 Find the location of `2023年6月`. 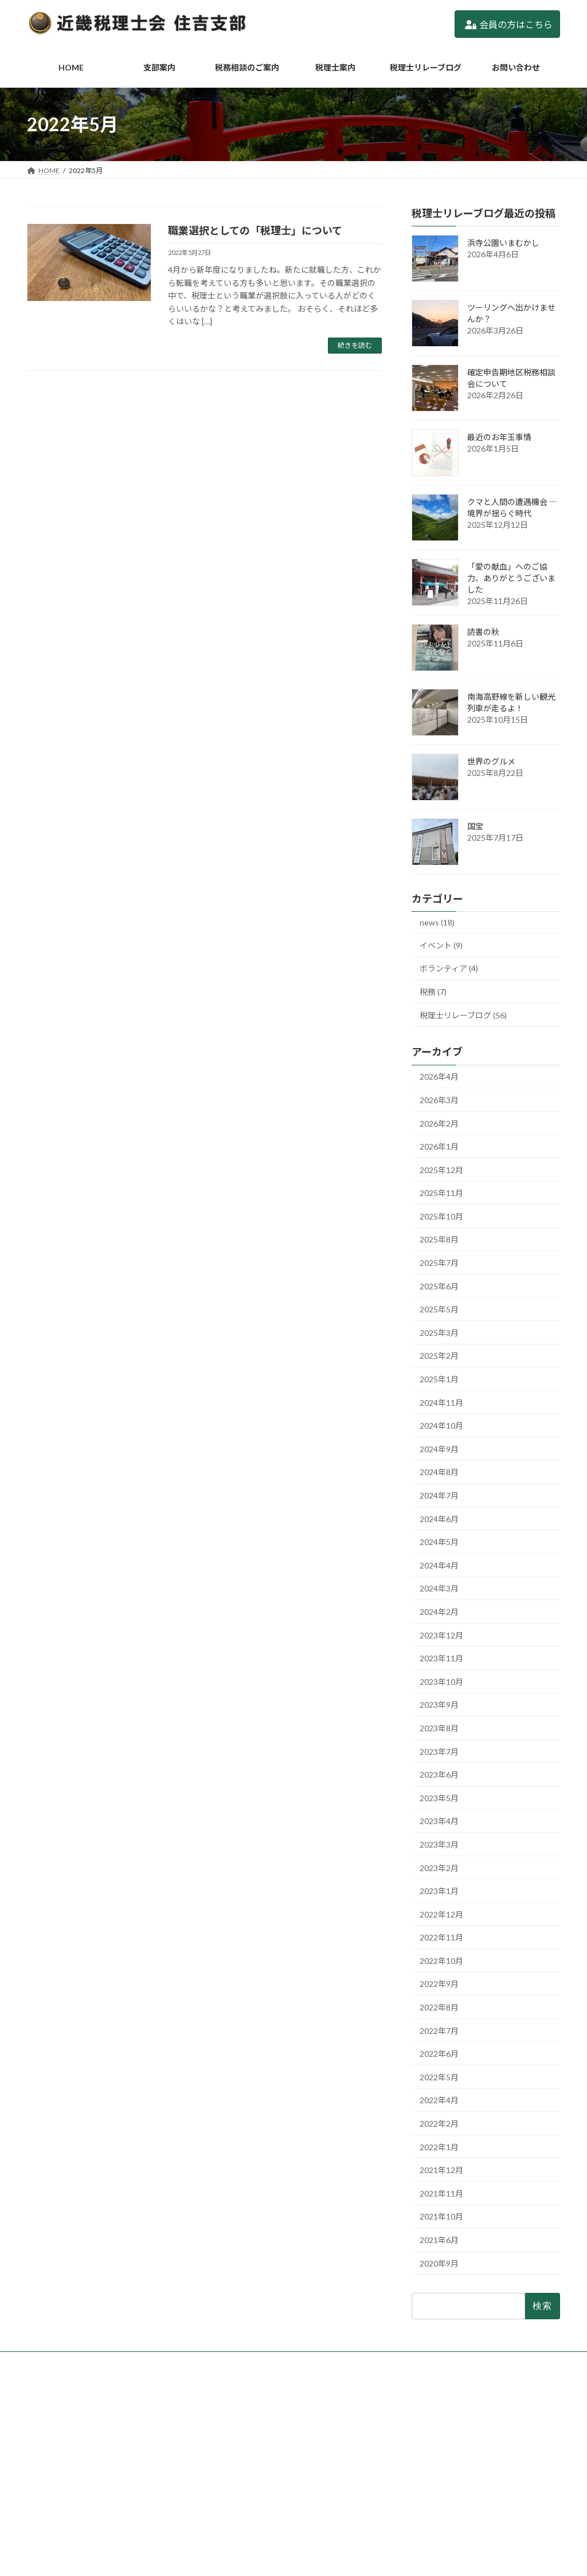

2023年6月 is located at coordinates (439, 1774).